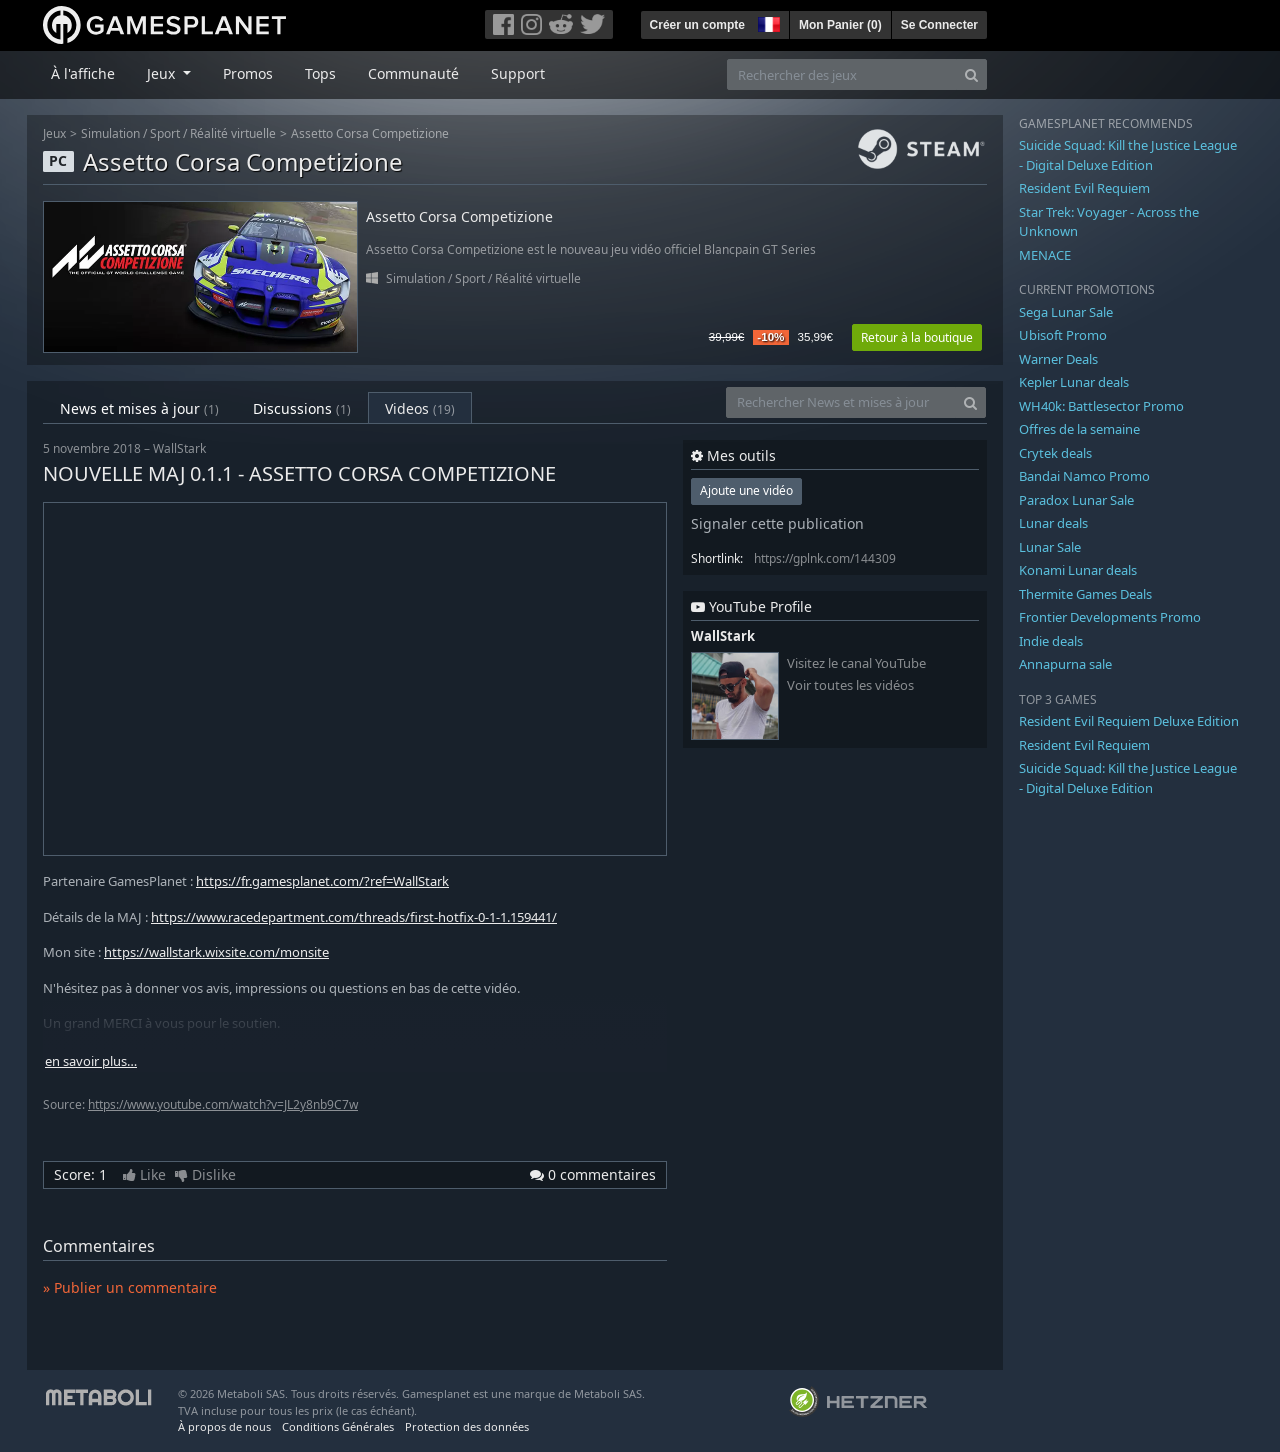 The image size is (1280, 1452). I want to click on Jeux [button], so click(163, 73).